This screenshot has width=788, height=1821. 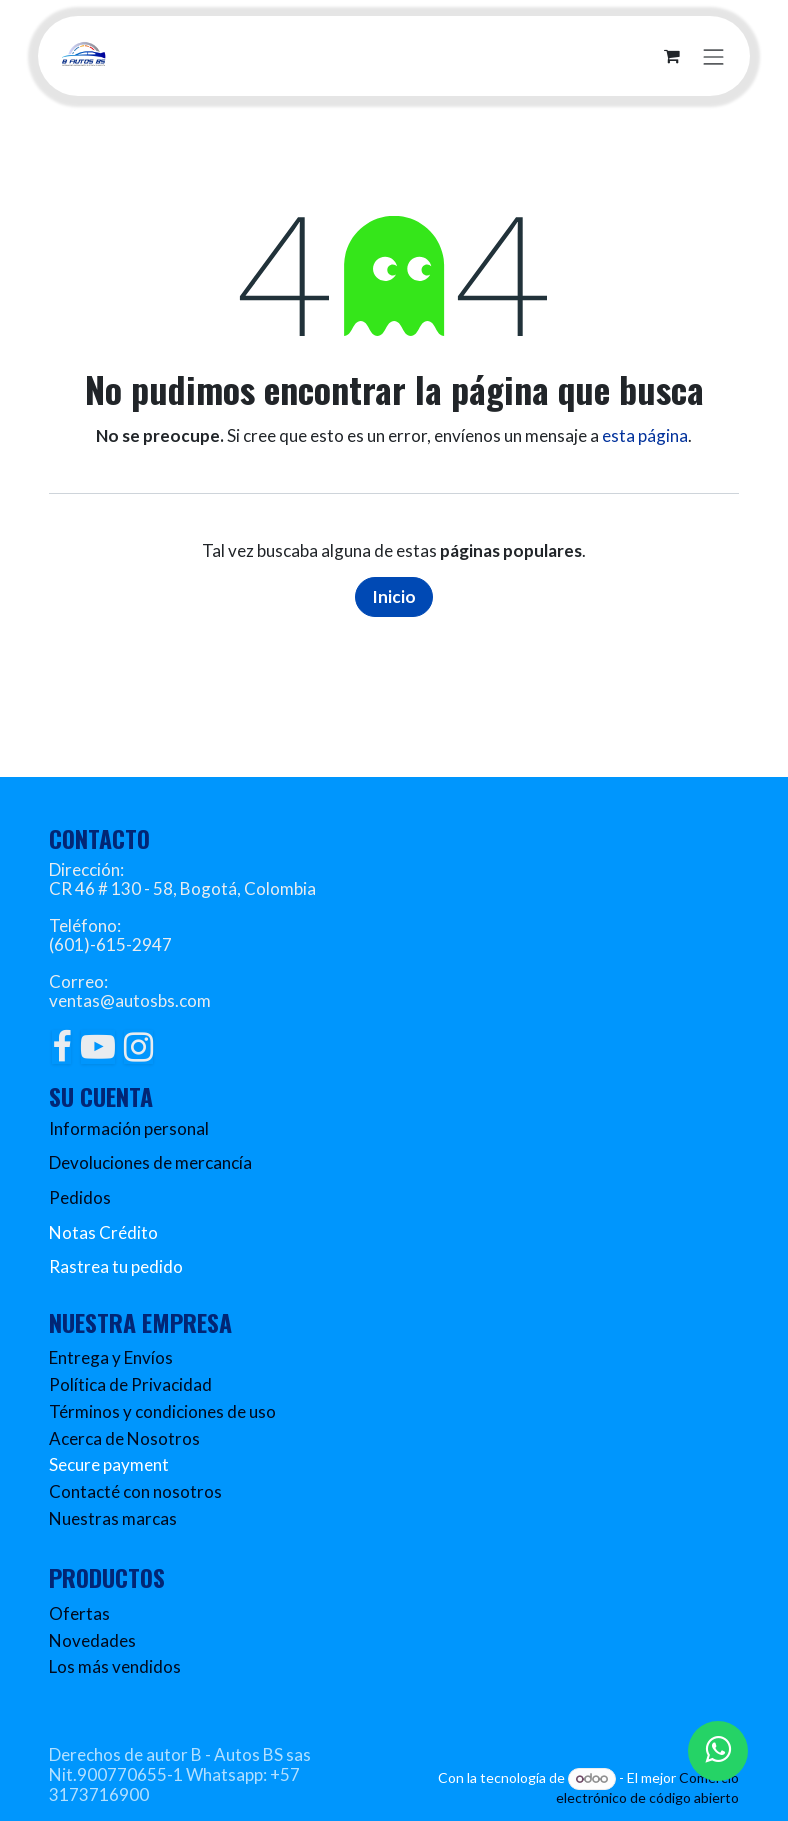 What do you see at coordinates (645, 435) in the screenshot?
I see `esta página` at bounding box center [645, 435].